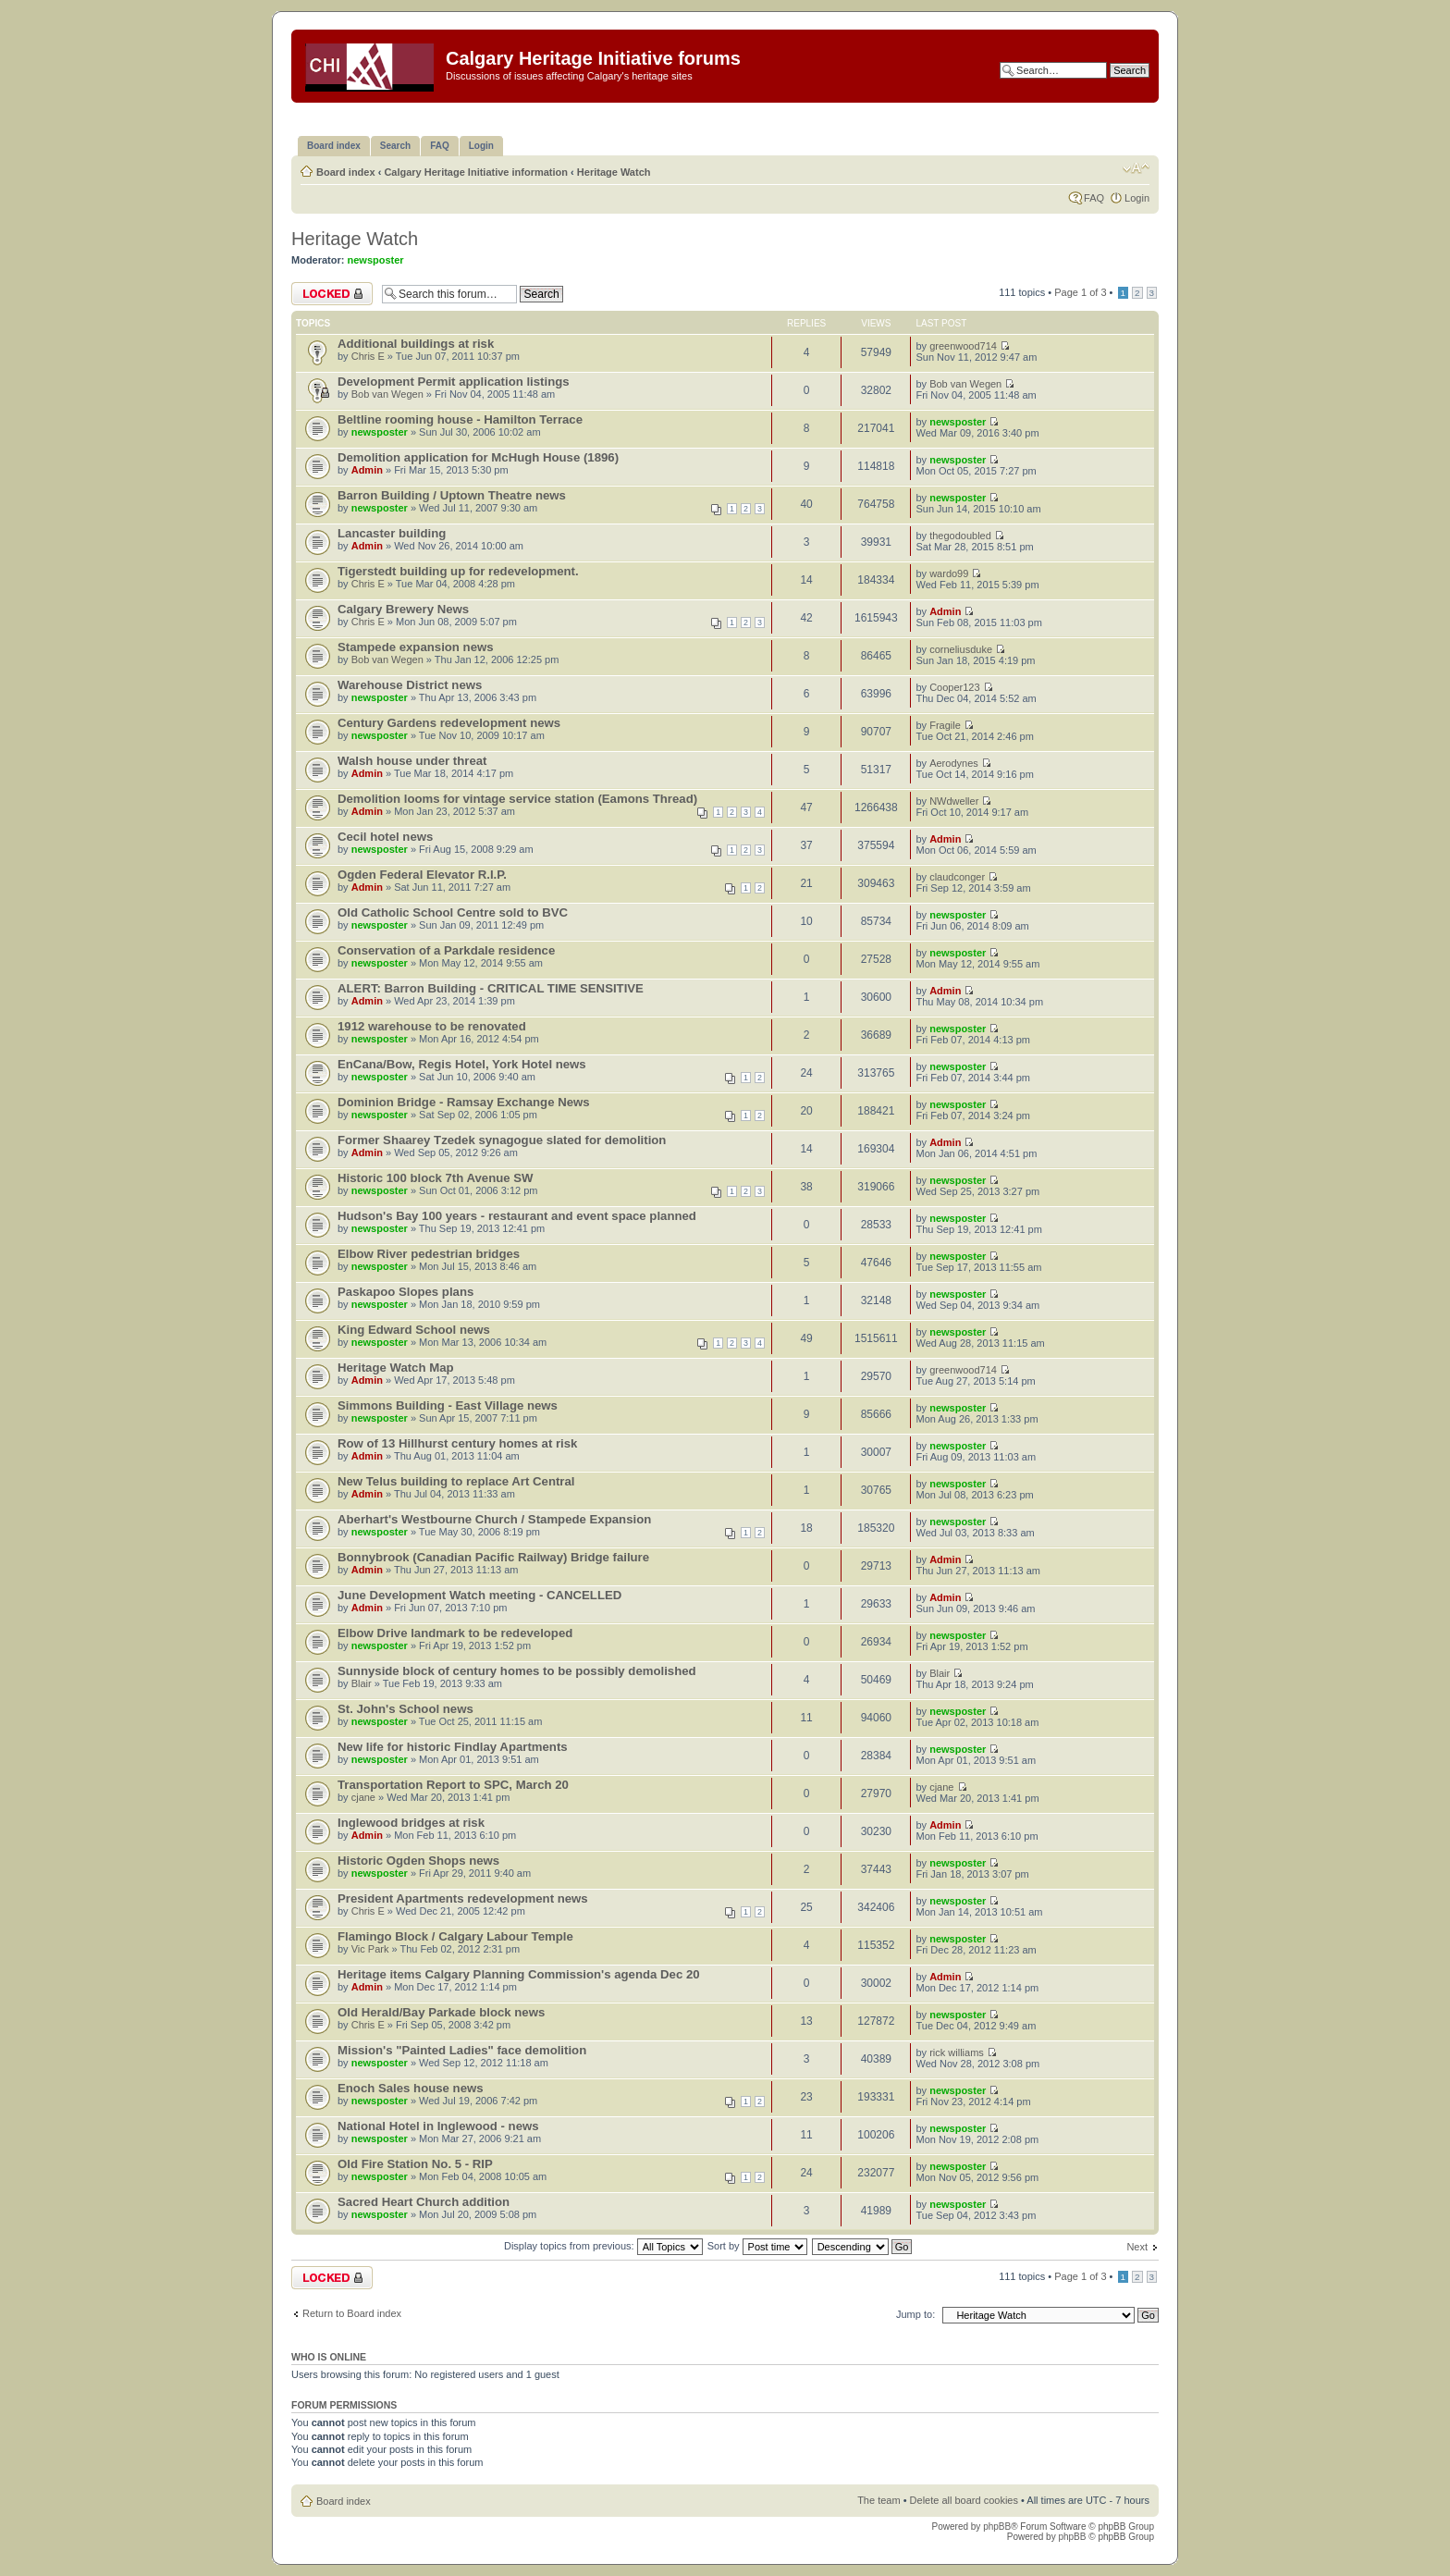 The image size is (1450, 2576). I want to click on EnCana/Bow, Regis Hotel, York Hotel news, so click(462, 1064).